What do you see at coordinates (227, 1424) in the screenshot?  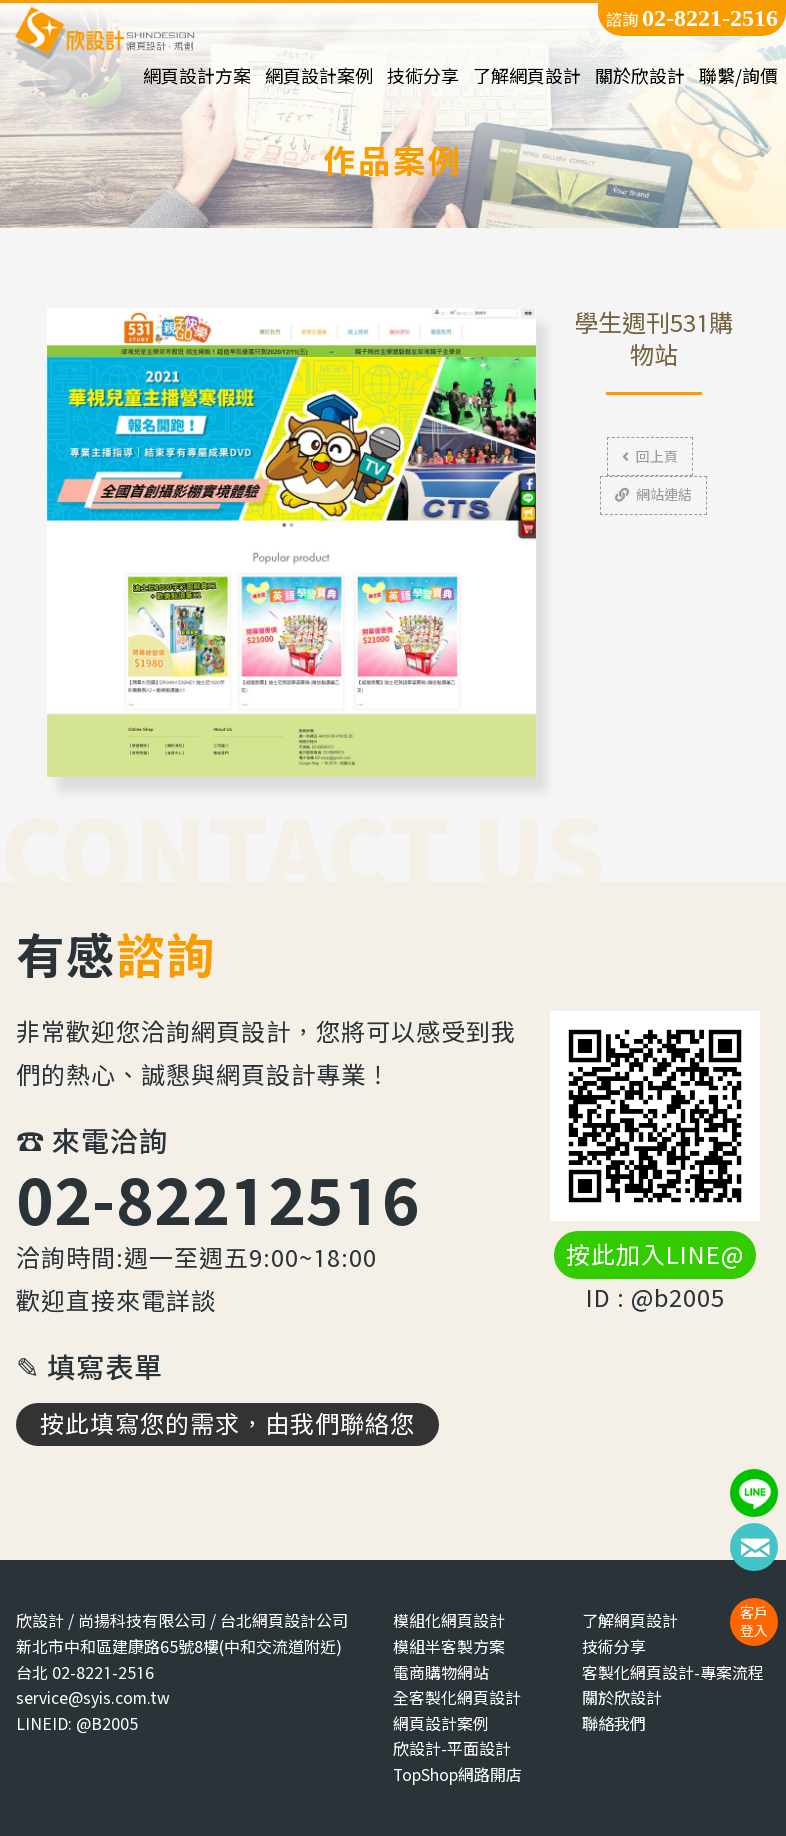 I see `按此填寫您的需求，由我們聯絡您` at bounding box center [227, 1424].